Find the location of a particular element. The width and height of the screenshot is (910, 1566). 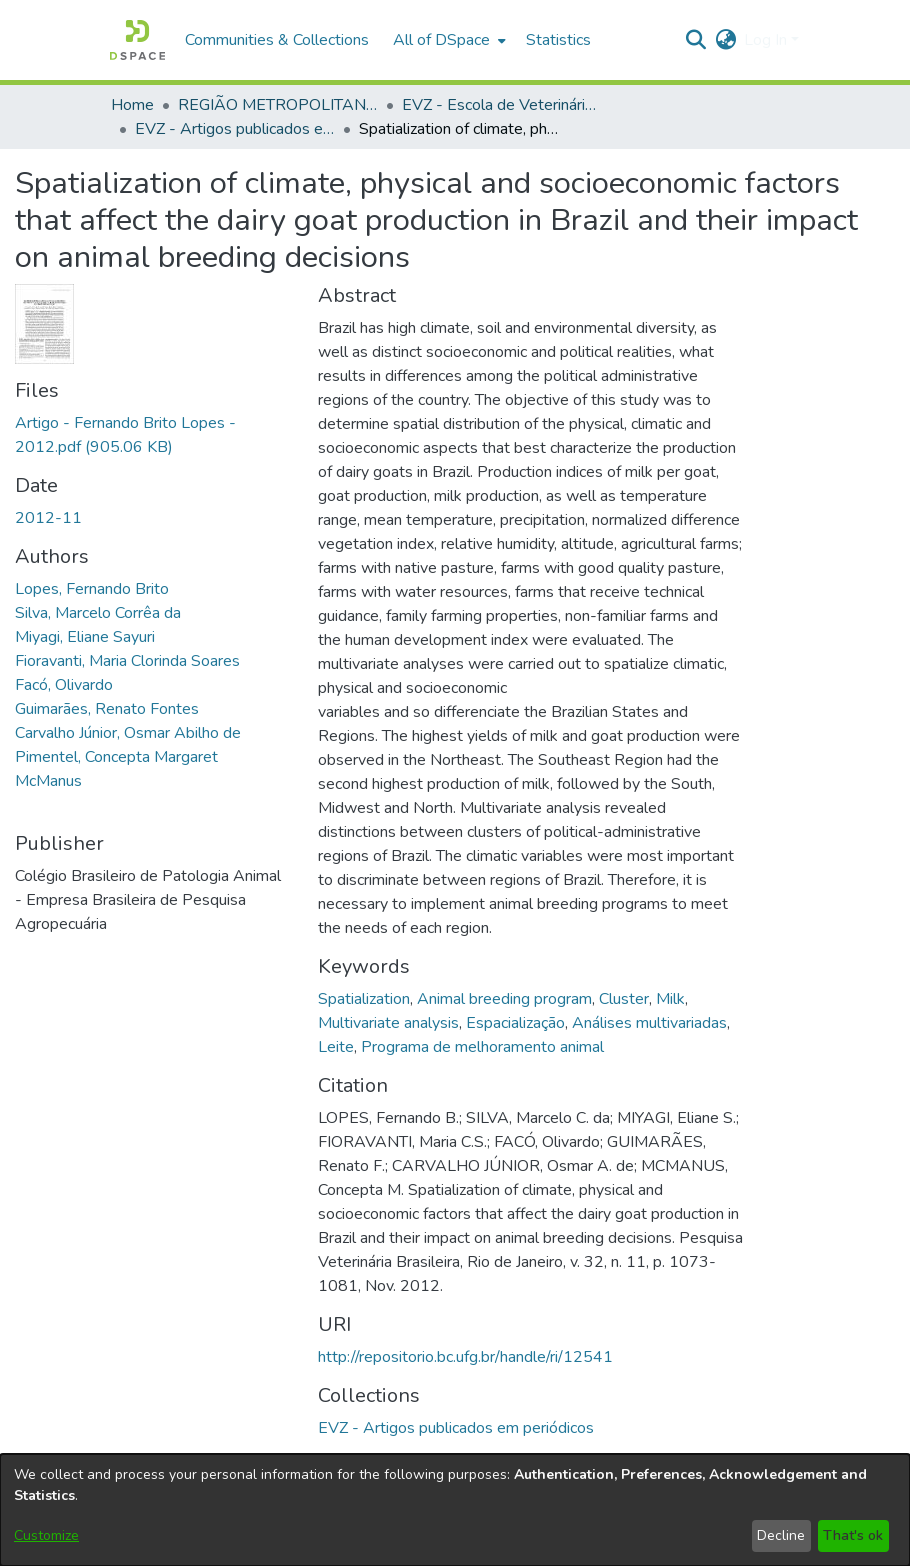

EVZ - Artigos publicados em periódicos [link] is located at coordinates (235, 129).